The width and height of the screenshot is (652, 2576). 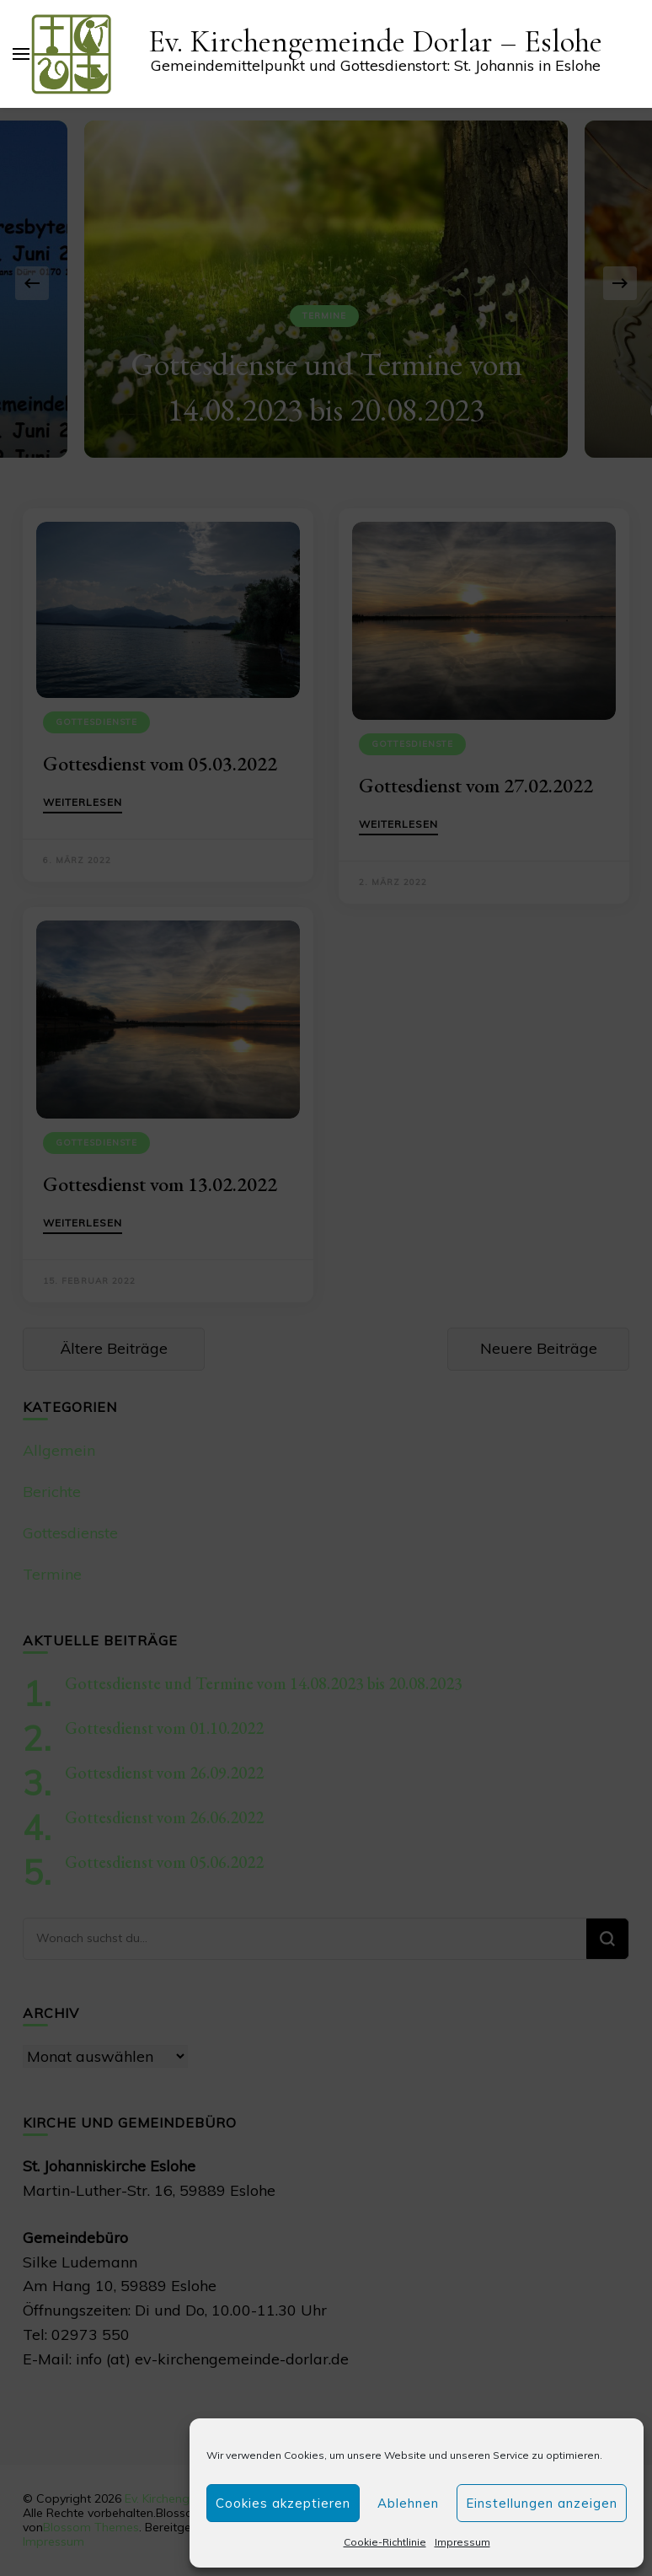 What do you see at coordinates (375, 42) in the screenshot?
I see `Ev. Kirchengemeinde Dorlar – Eslohe` at bounding box center [375, 42].